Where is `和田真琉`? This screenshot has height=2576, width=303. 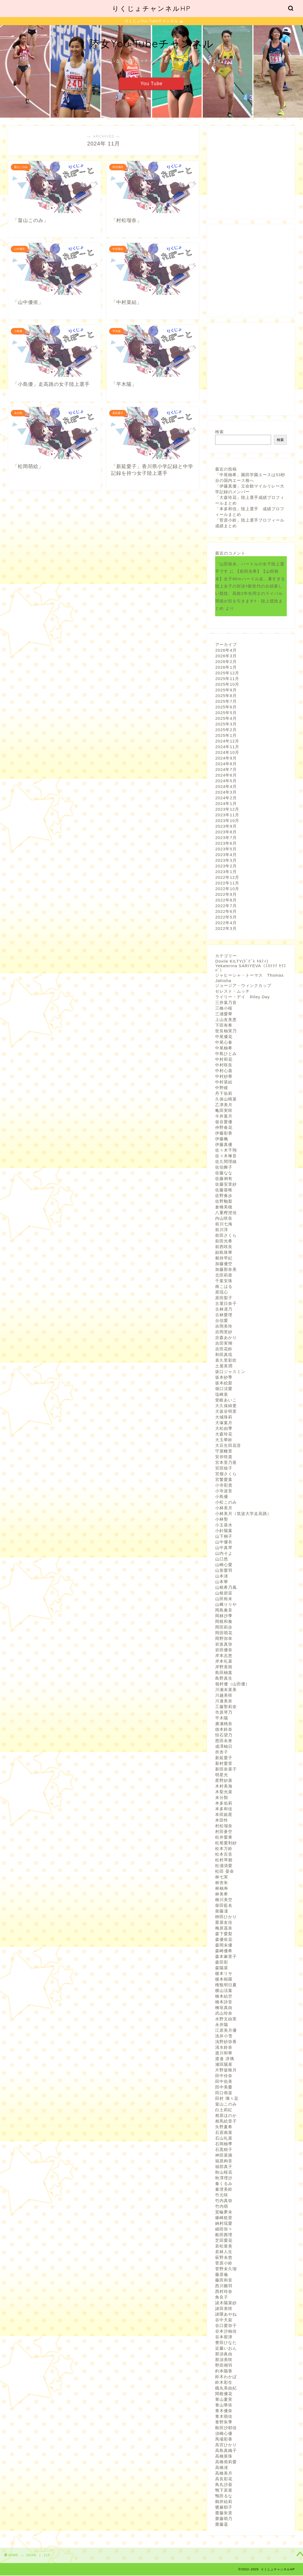
和田真琉 is located at coordinates (223, 1355).